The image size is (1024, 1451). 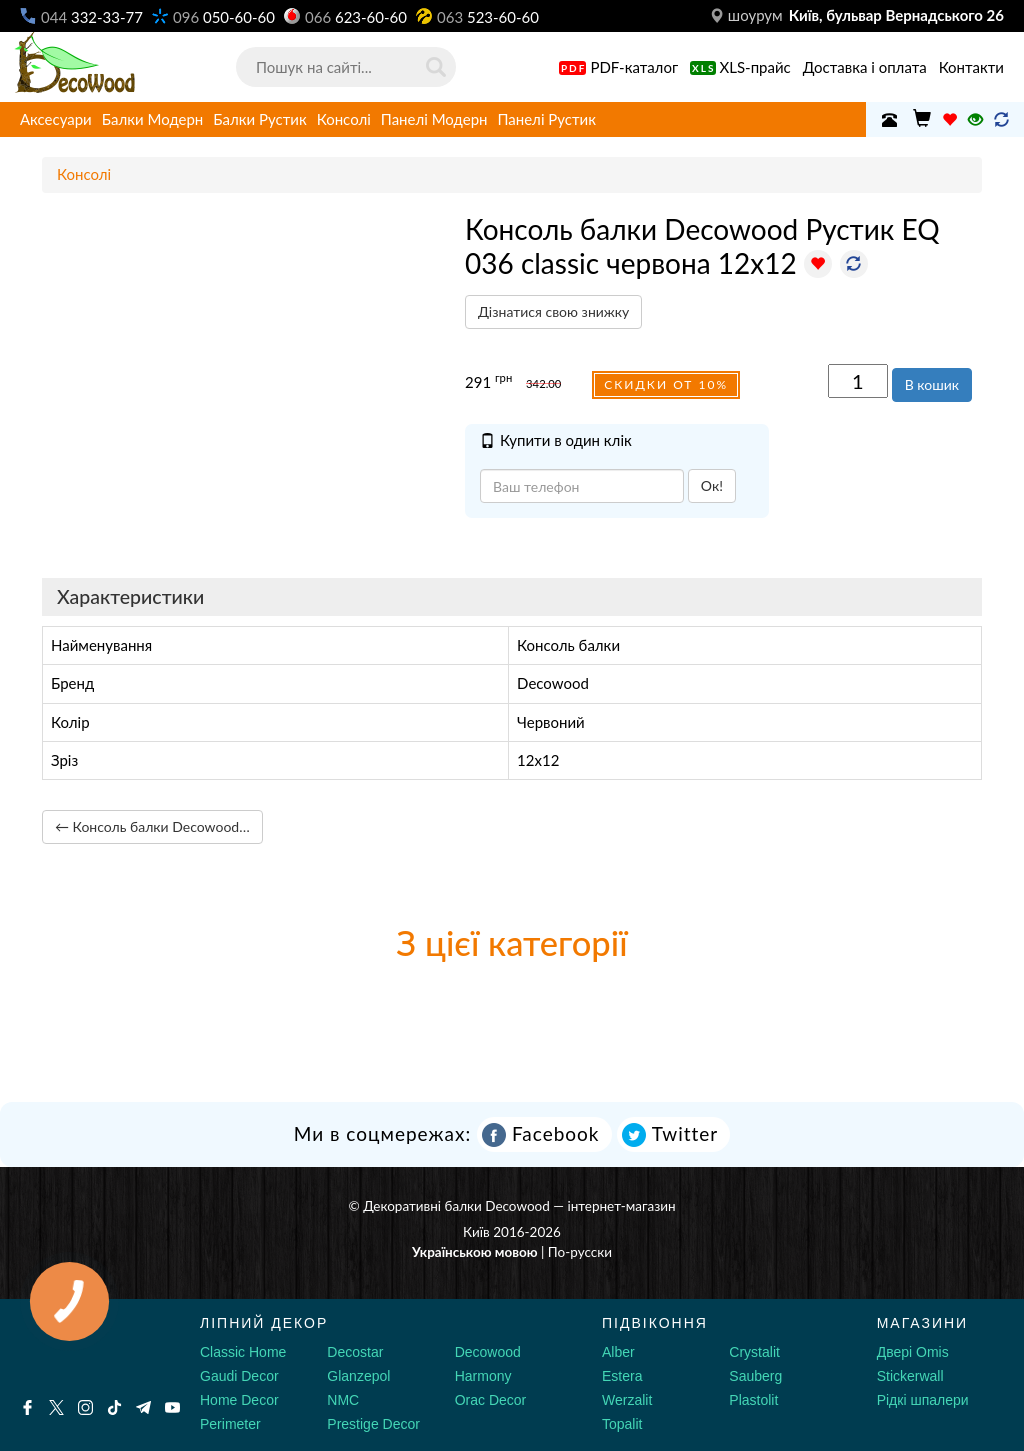 What do you see at coordinates (92, 17) in the screenshot?
I see `332-33-77` at bounding box center [92, 17].